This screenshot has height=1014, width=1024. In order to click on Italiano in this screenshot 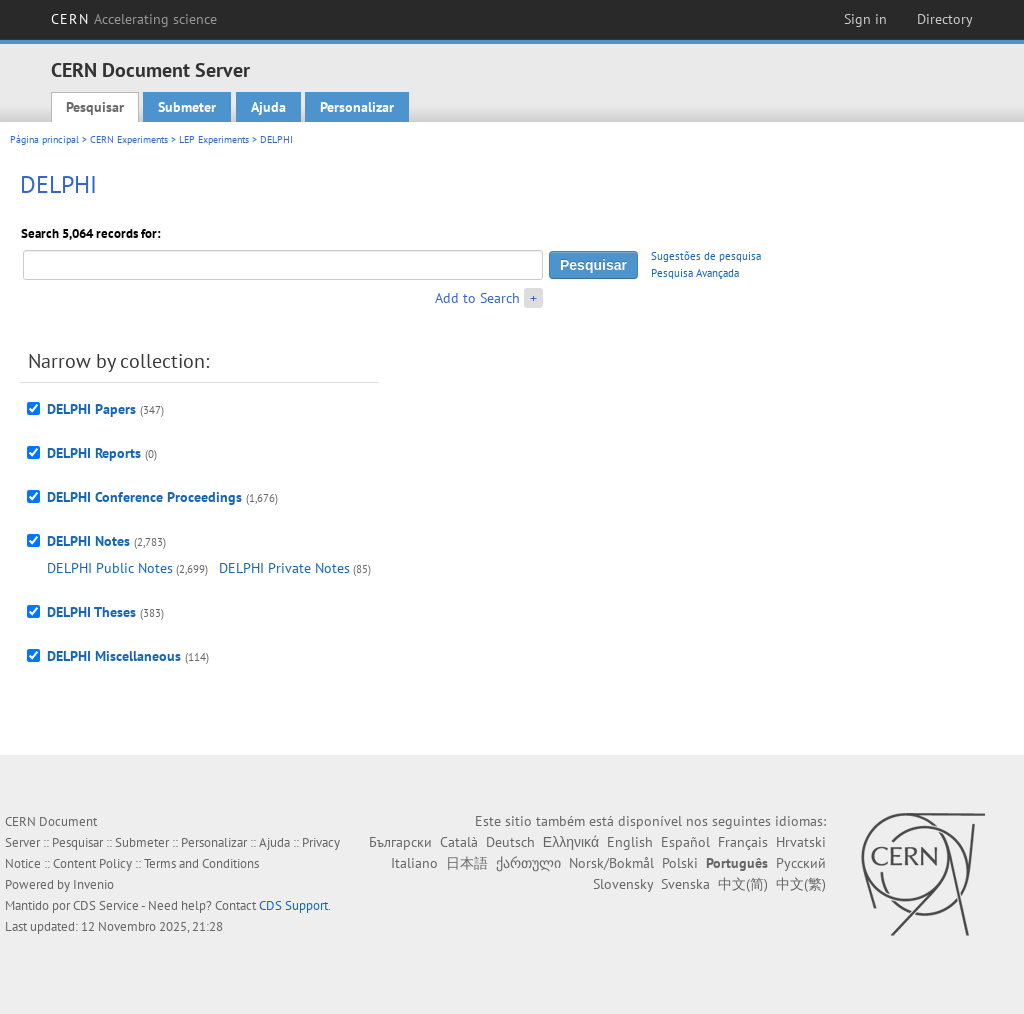, I will do `click(414, 863)`.